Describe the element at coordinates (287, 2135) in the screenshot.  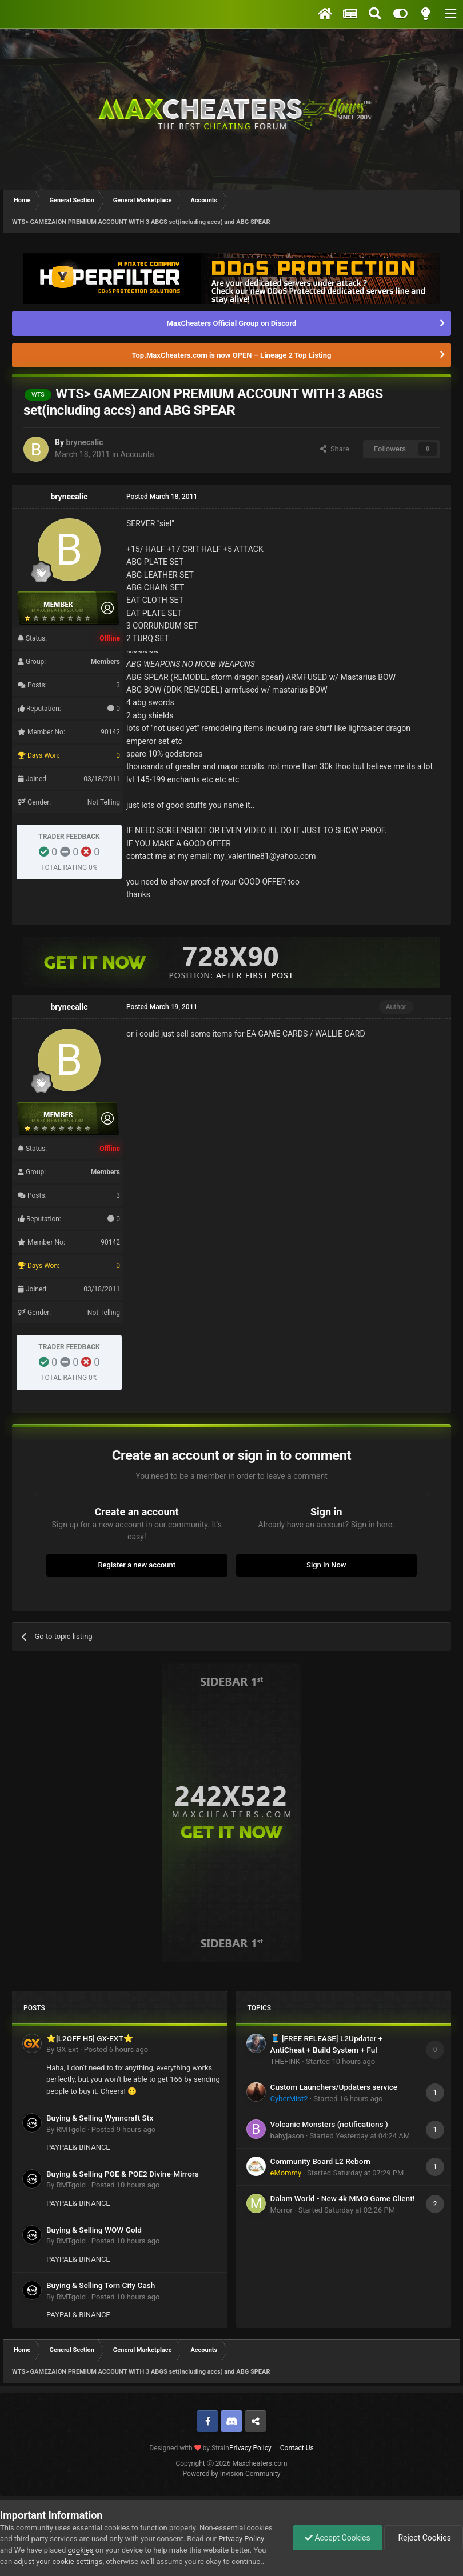
I see `babyjason` at that location.